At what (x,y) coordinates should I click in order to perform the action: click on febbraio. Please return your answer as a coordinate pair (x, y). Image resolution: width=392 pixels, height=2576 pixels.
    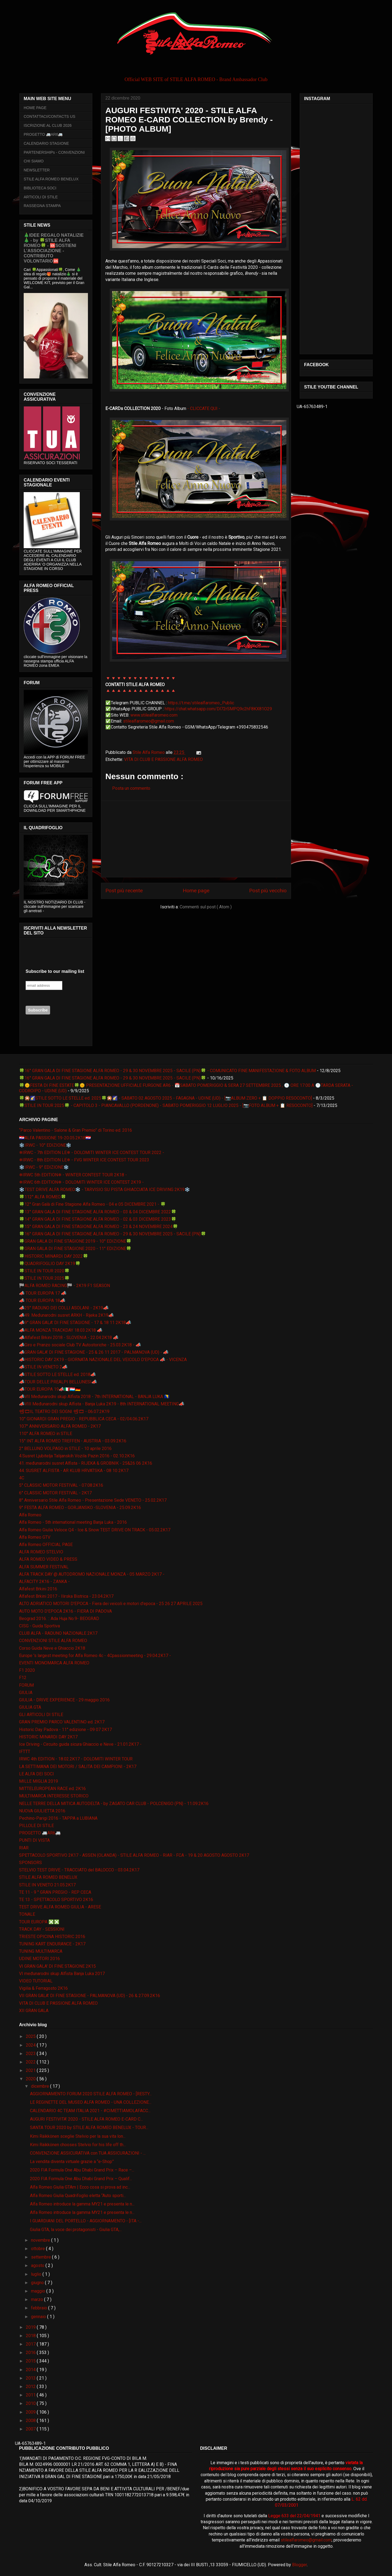
    Looking at the image, I should click on (39, 2307).